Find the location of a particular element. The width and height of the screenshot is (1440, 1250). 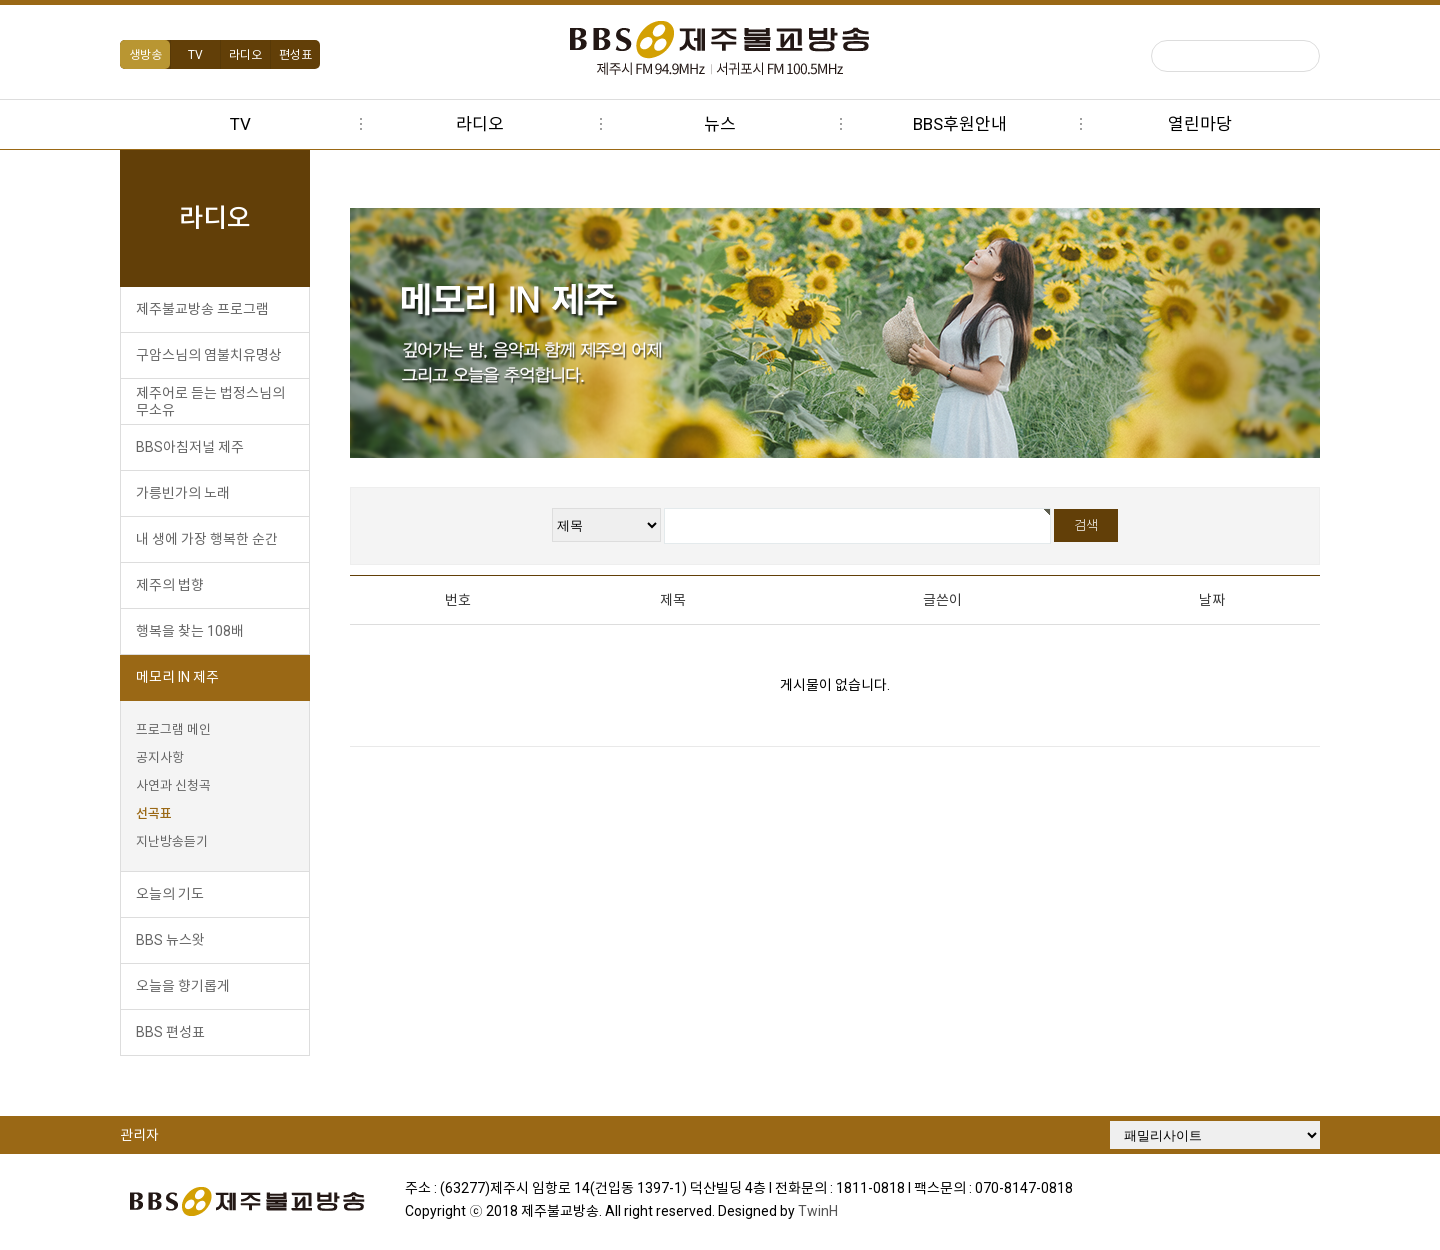

제주불교방송 프로그램 is located at coordinates (202, 309).